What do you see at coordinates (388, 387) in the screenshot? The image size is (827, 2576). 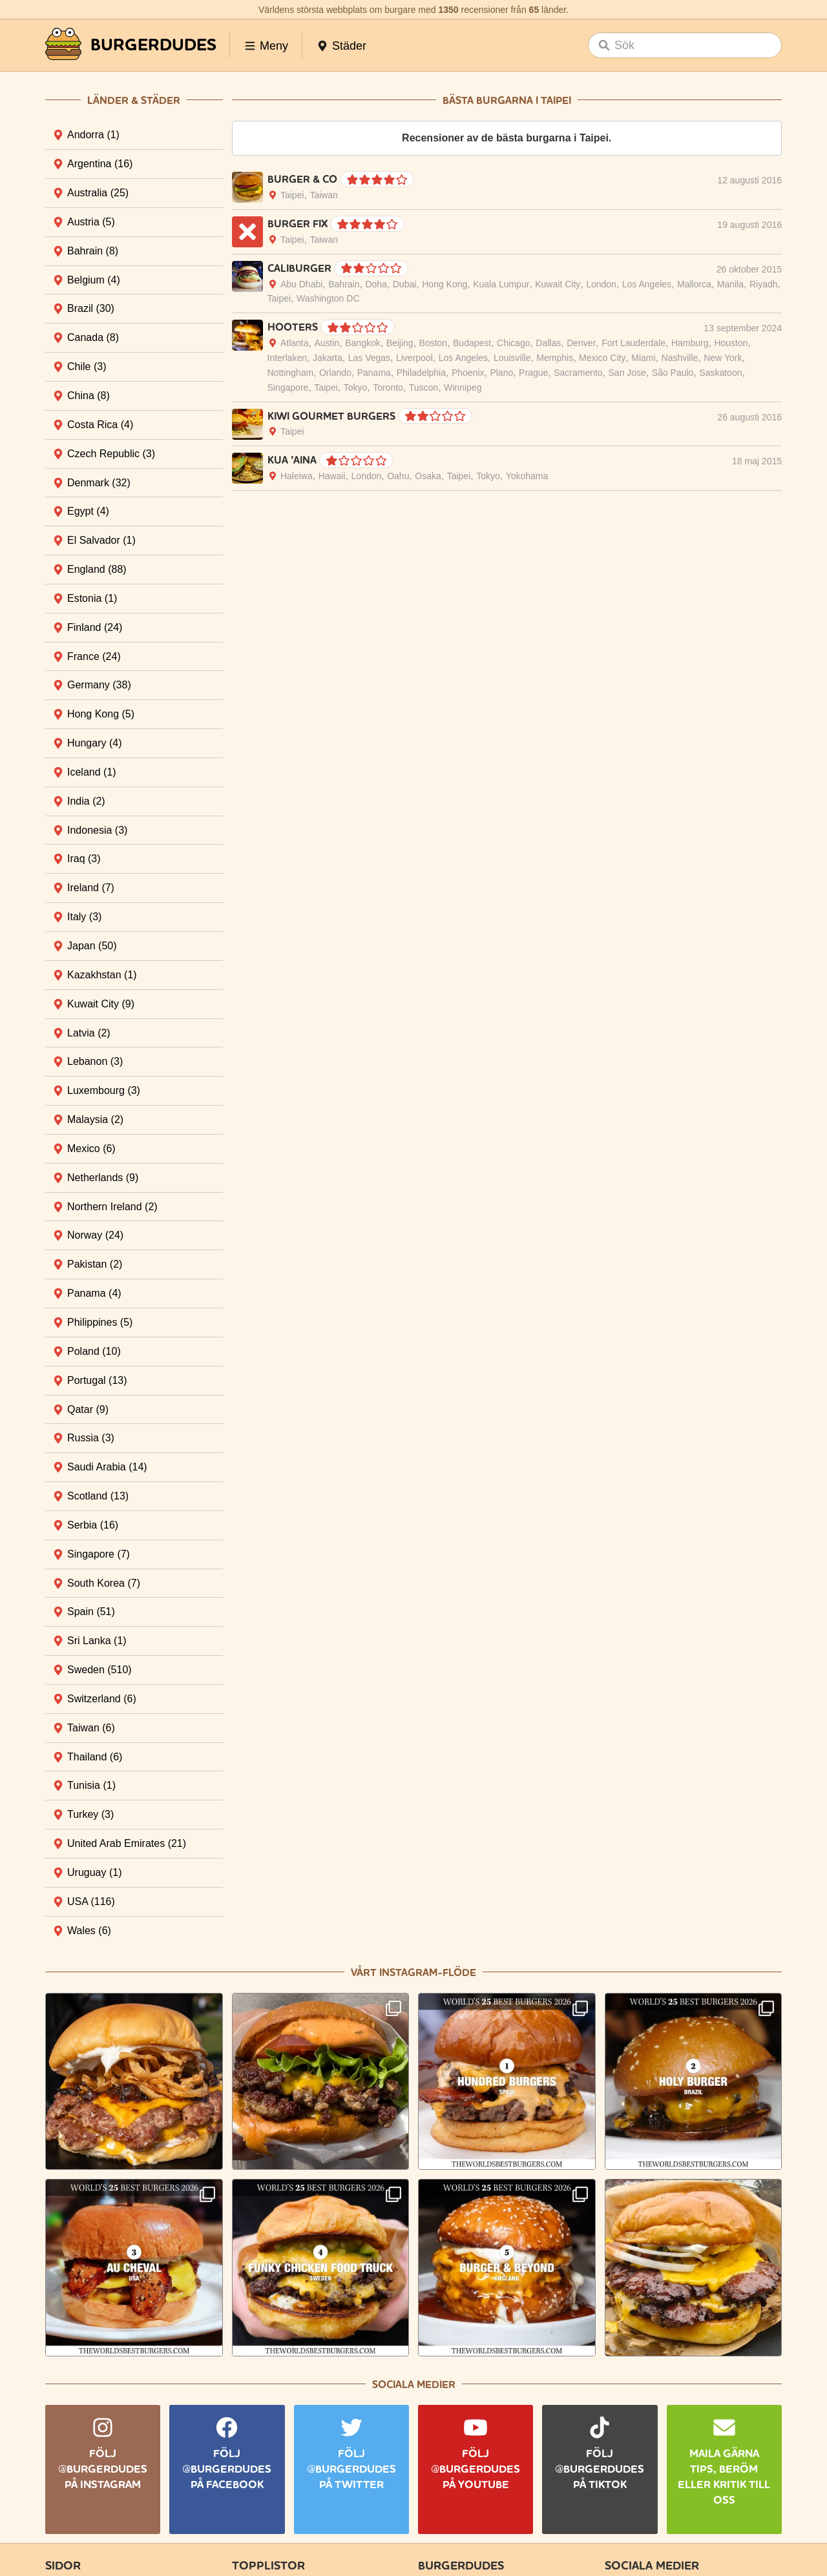 I see `Toronto` at bounding box center [388, 387].